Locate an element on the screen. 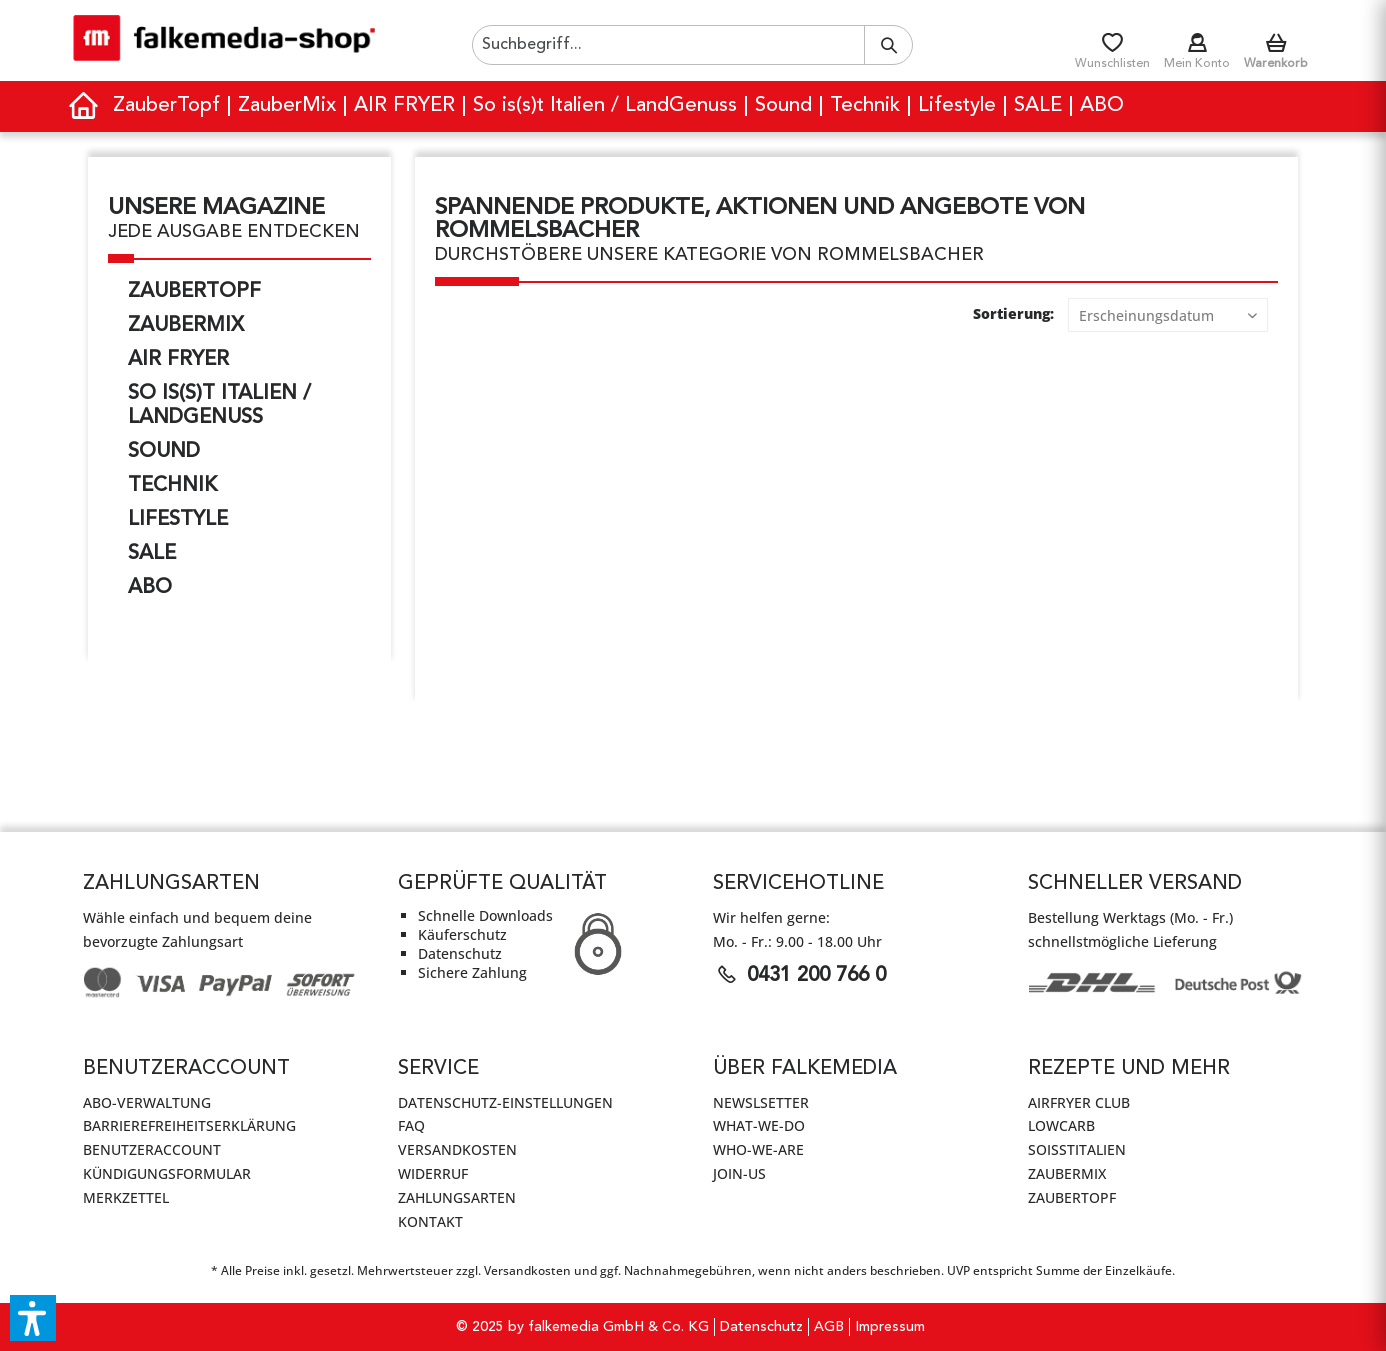 The image size is (1386, 1351). [Suchbegriff...] is located at coordinates (692, 45).